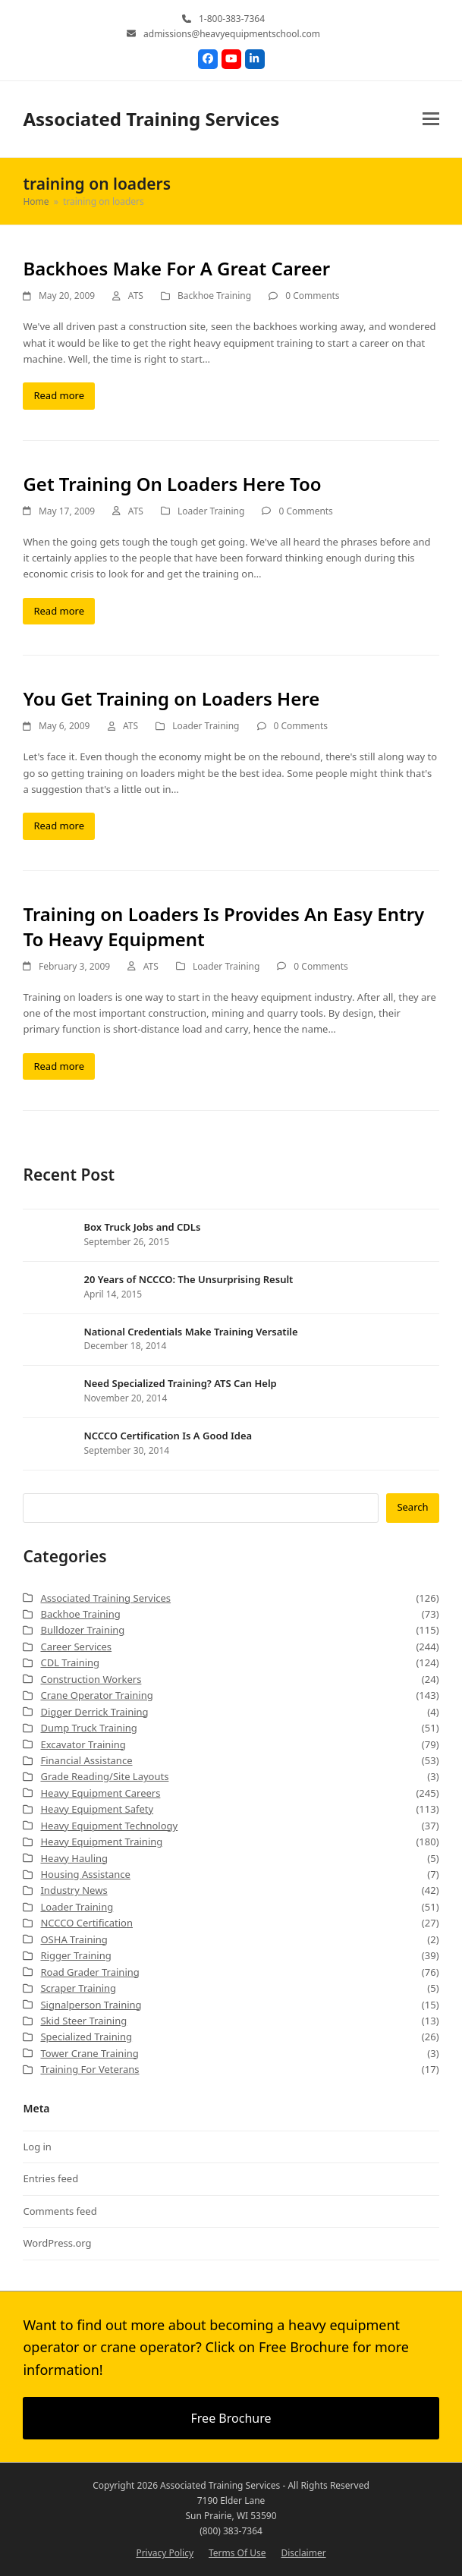 The image size is (462, 2576). Describe the element at coordinates (85, 1874) in the screenshot. I see `Housing Assistance` at that location.